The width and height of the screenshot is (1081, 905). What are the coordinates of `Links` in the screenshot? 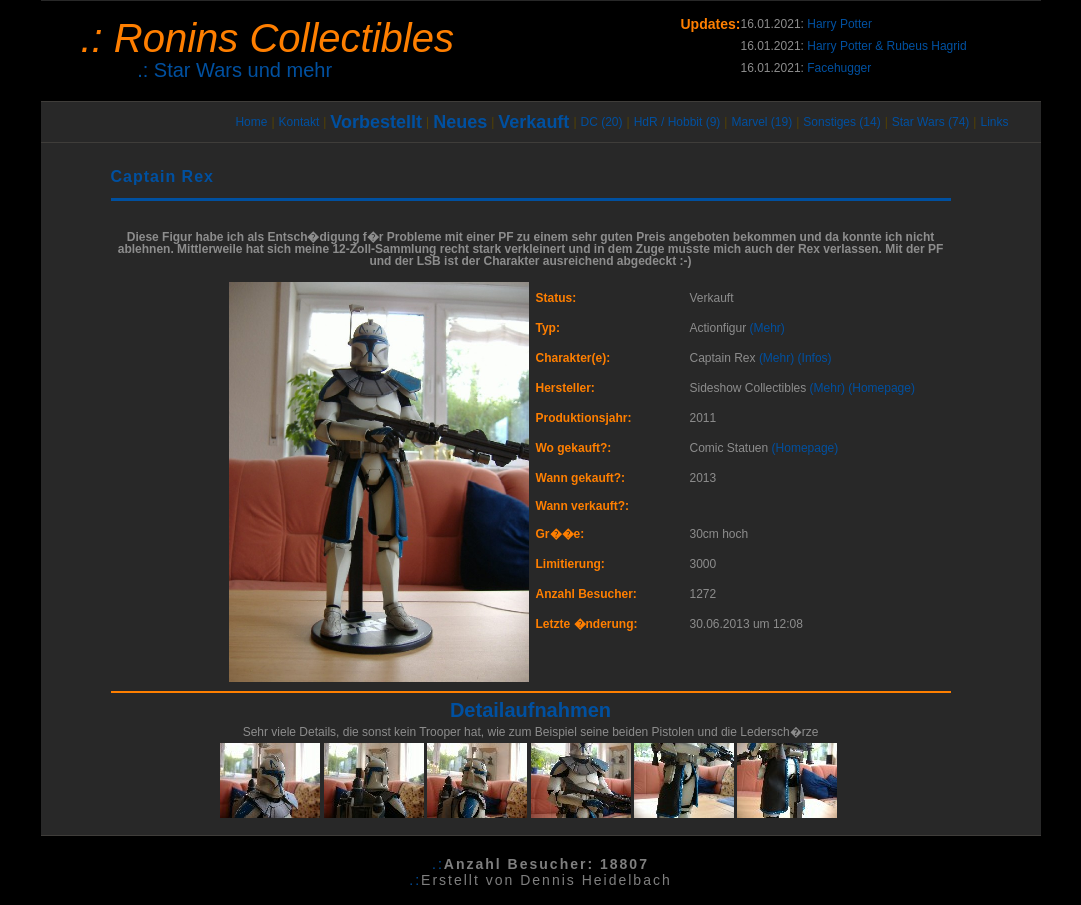 It's located at (994, 122).